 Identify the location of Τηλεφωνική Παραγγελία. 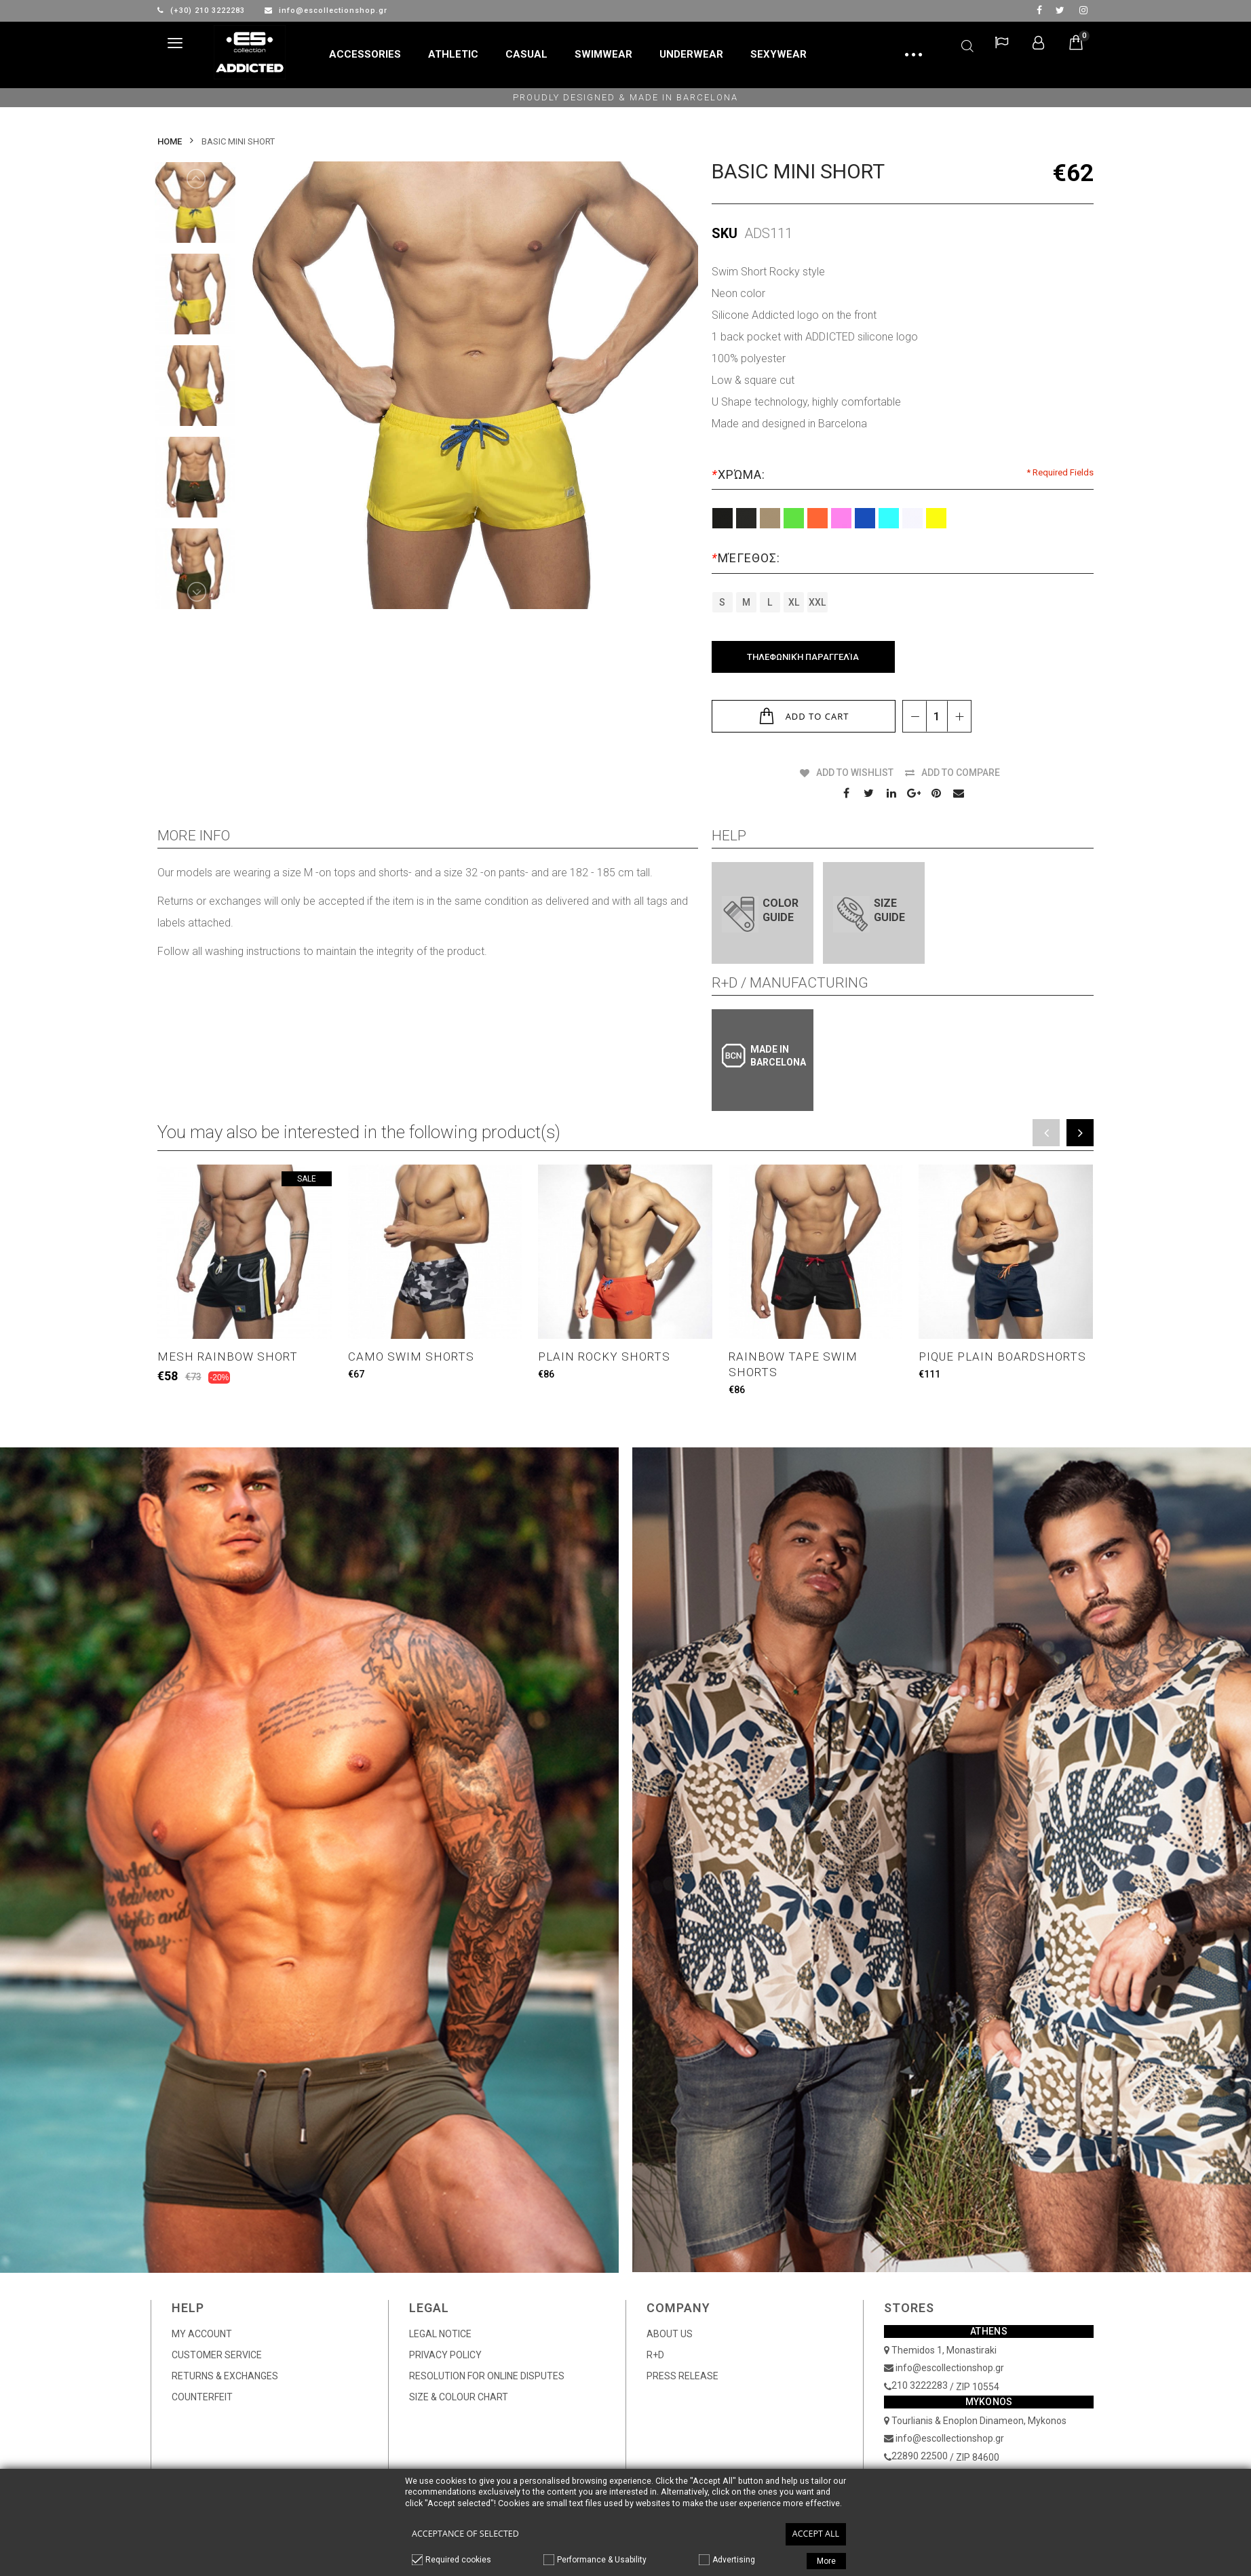
(803, 657).